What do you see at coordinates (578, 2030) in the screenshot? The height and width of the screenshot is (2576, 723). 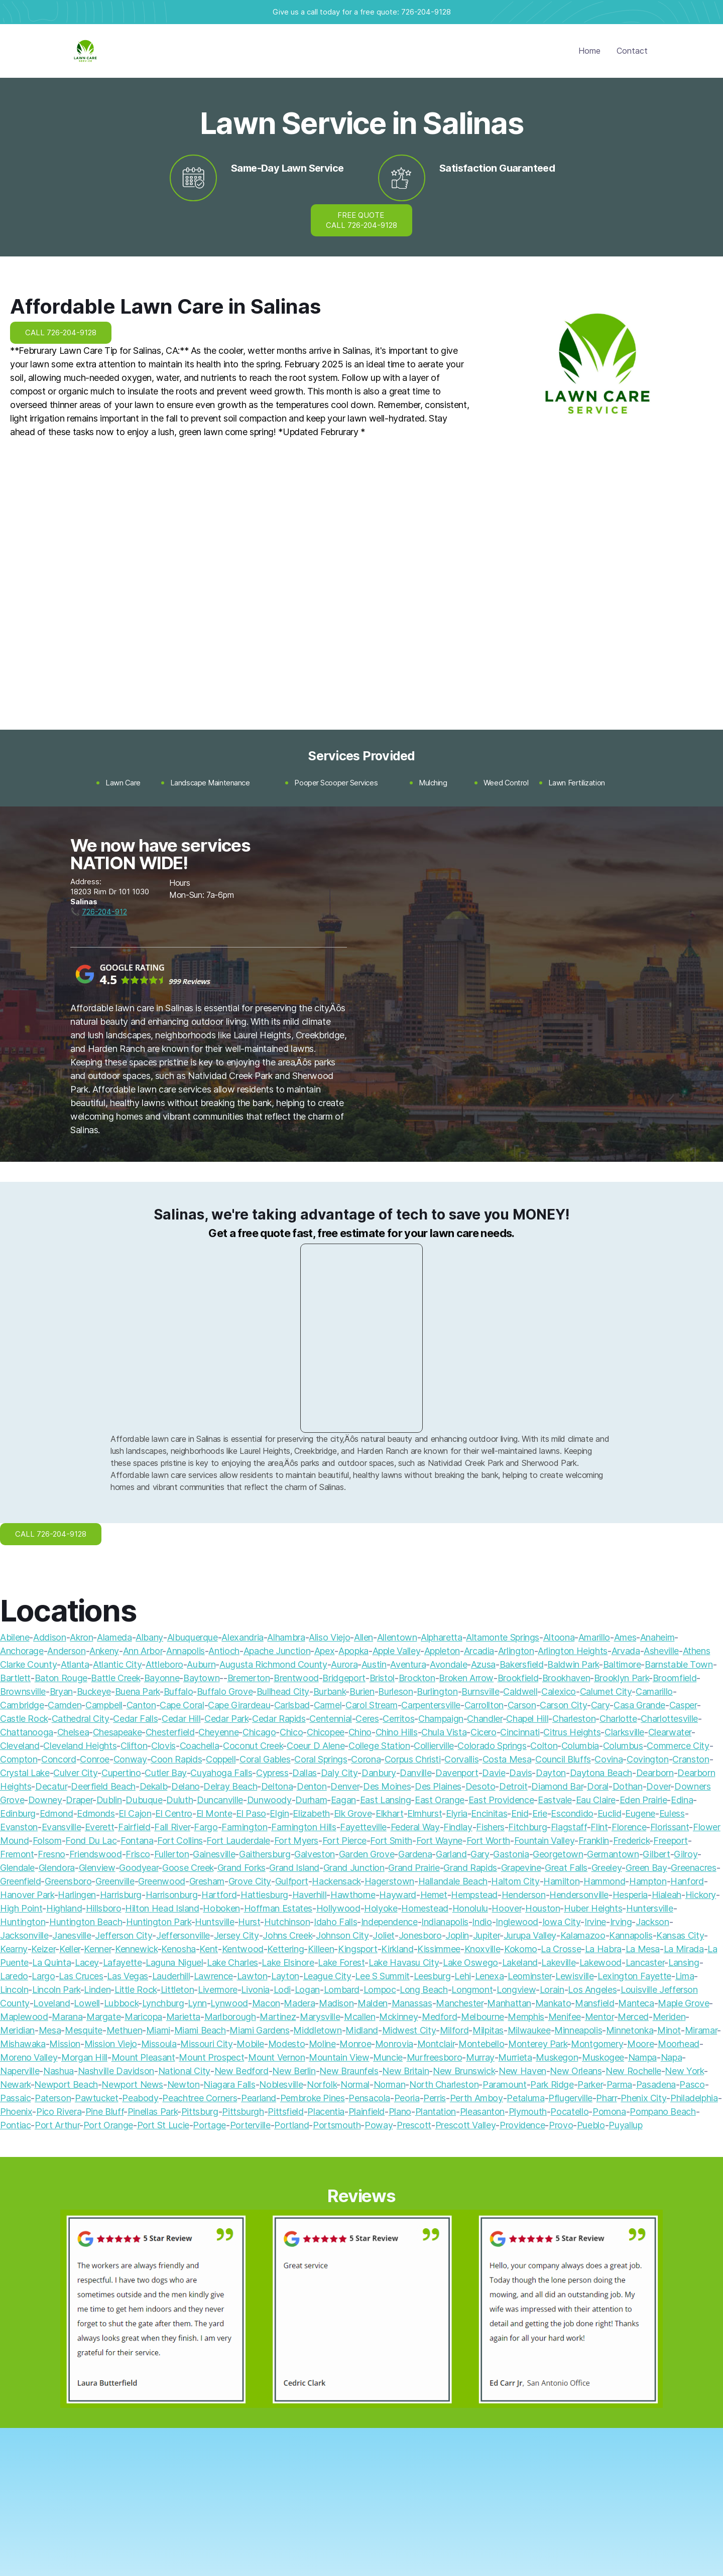 I see `Minneapolis` at bounding box center [578, 2030].